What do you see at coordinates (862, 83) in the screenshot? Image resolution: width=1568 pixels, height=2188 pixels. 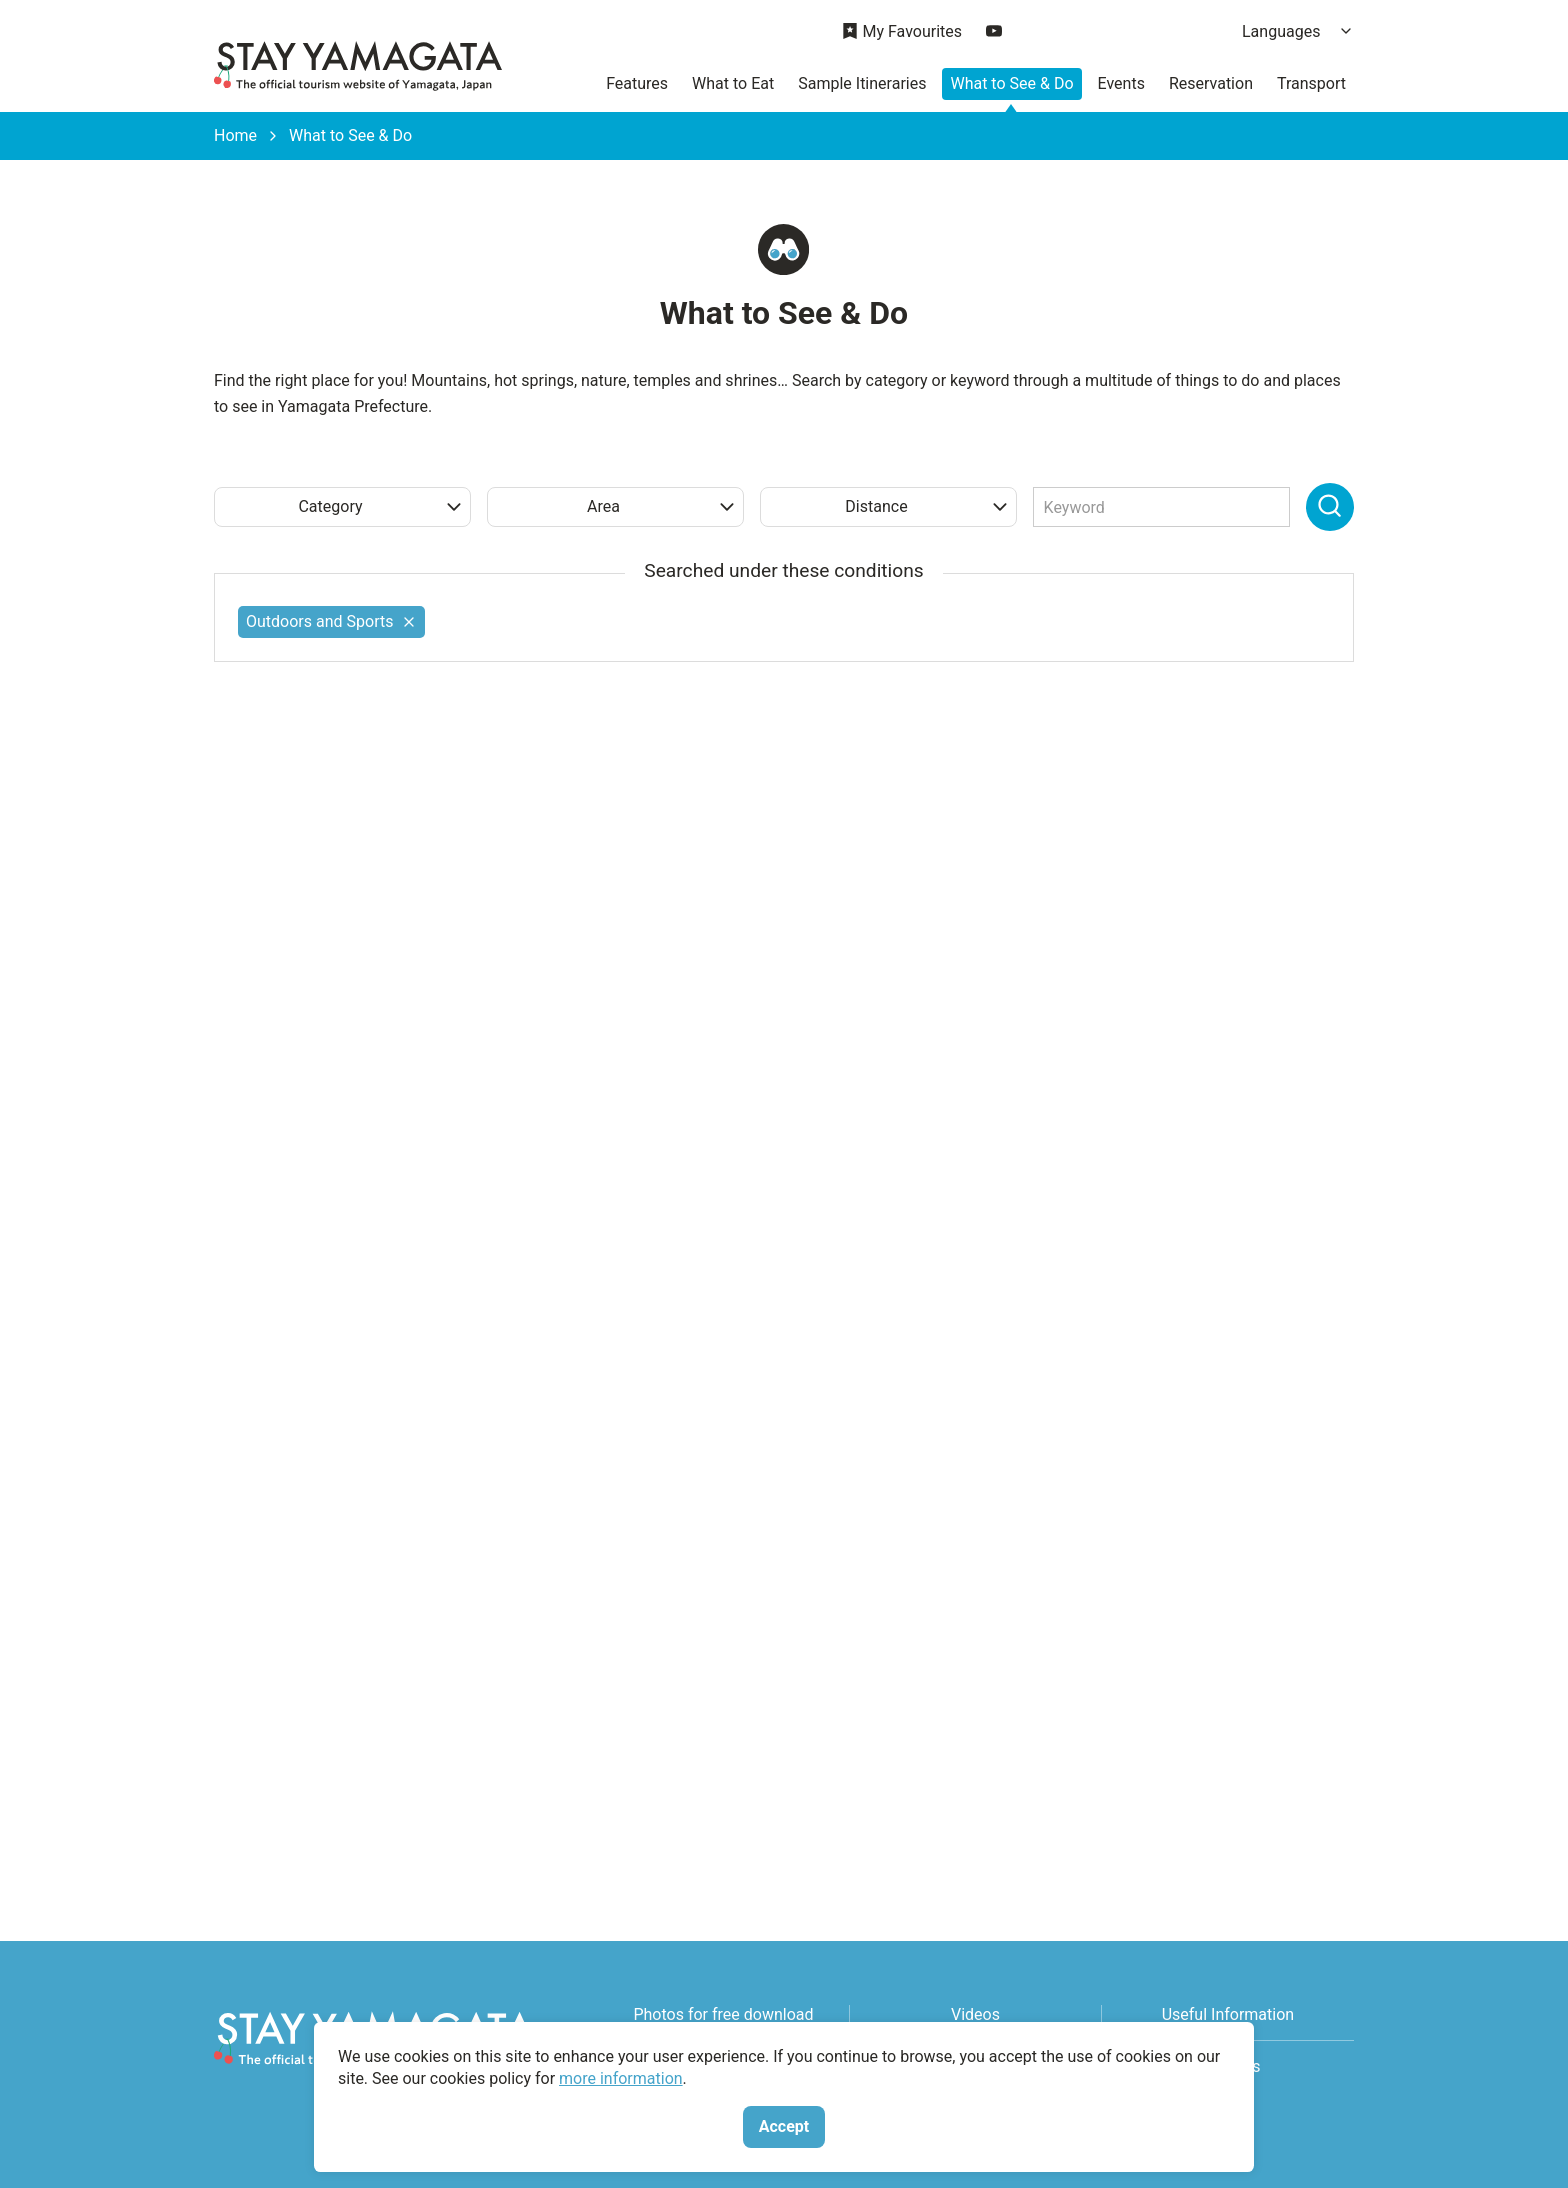 I see `Sample Itineraries` at bounding box center [862, 83].